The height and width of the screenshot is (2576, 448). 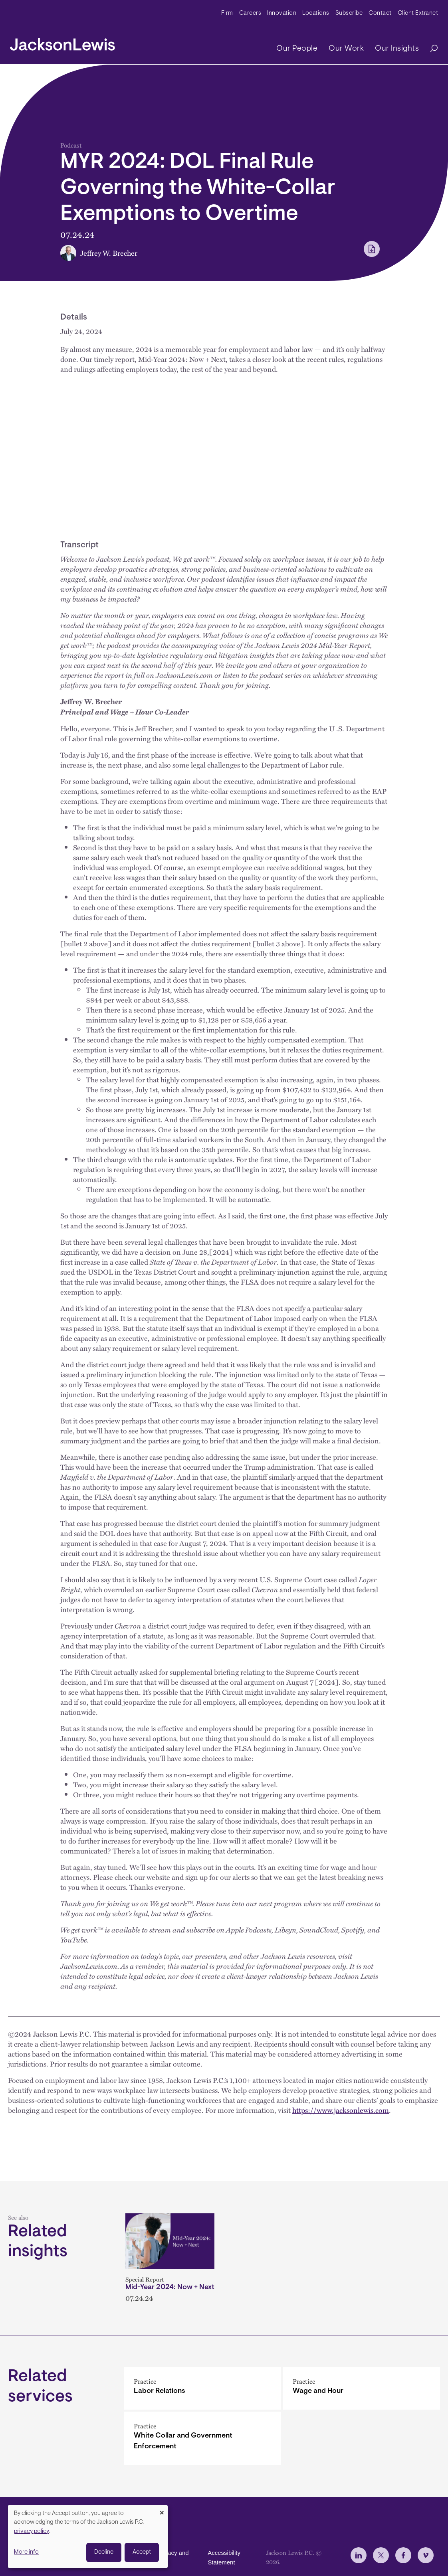 What do you see at coordinates (108, 252) in the screenshot?
I see `Jeffrey W. Brecher` at bounding box center [108, 252].